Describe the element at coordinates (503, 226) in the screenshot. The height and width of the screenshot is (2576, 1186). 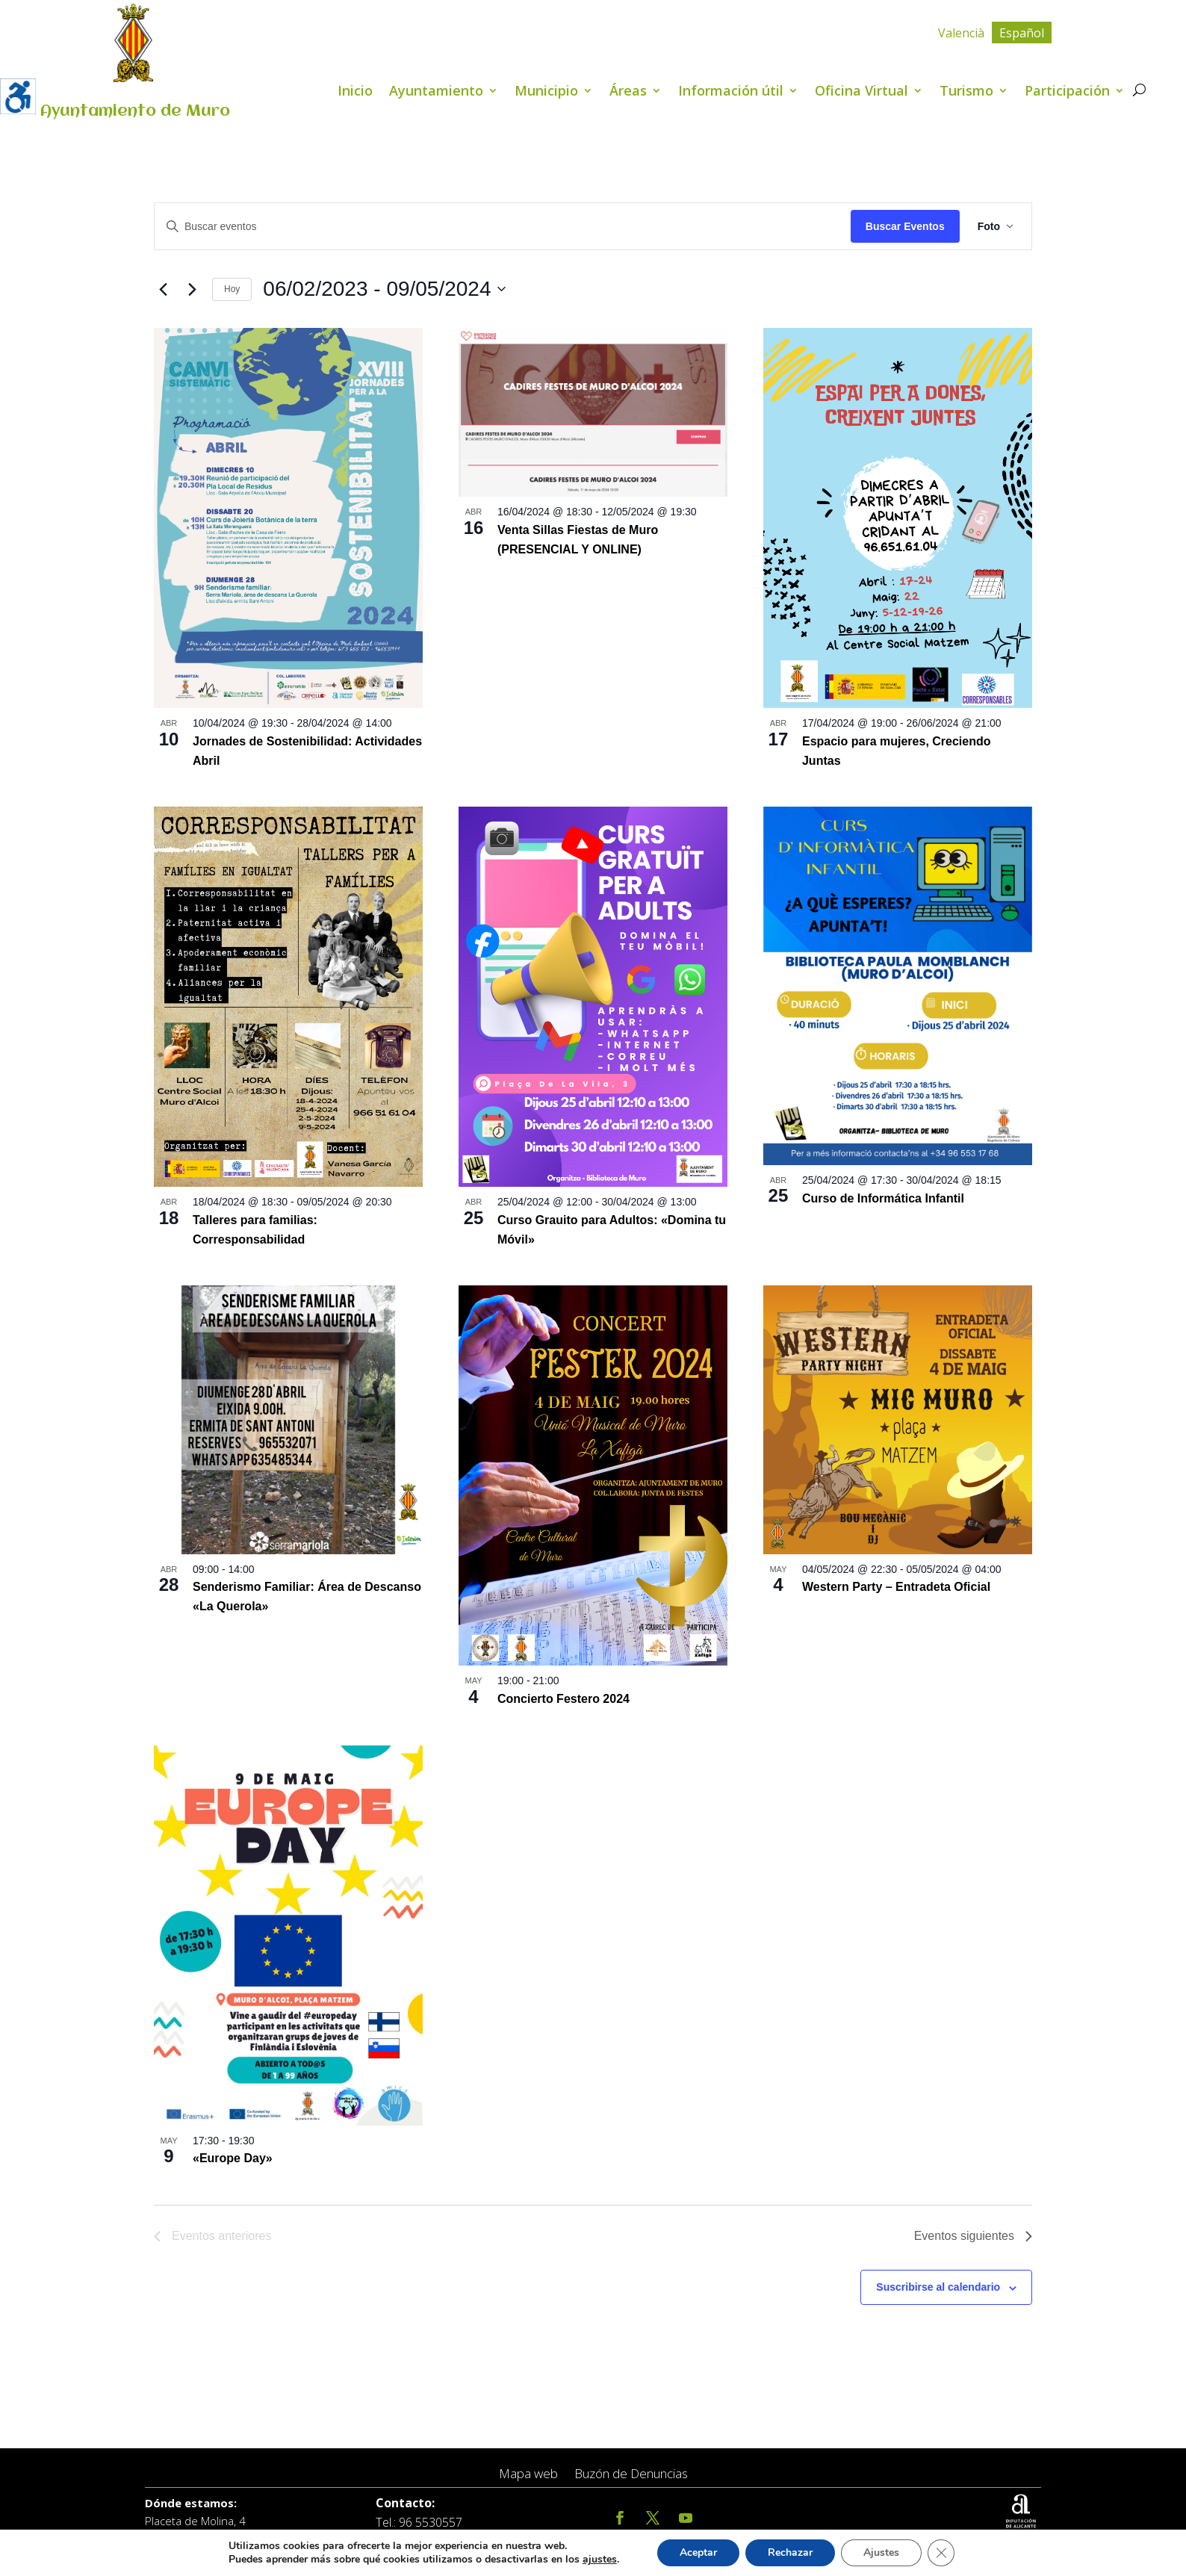
I see `[Introduce la palabra clave. Busca eventos para la palabra clave.]` at that location.